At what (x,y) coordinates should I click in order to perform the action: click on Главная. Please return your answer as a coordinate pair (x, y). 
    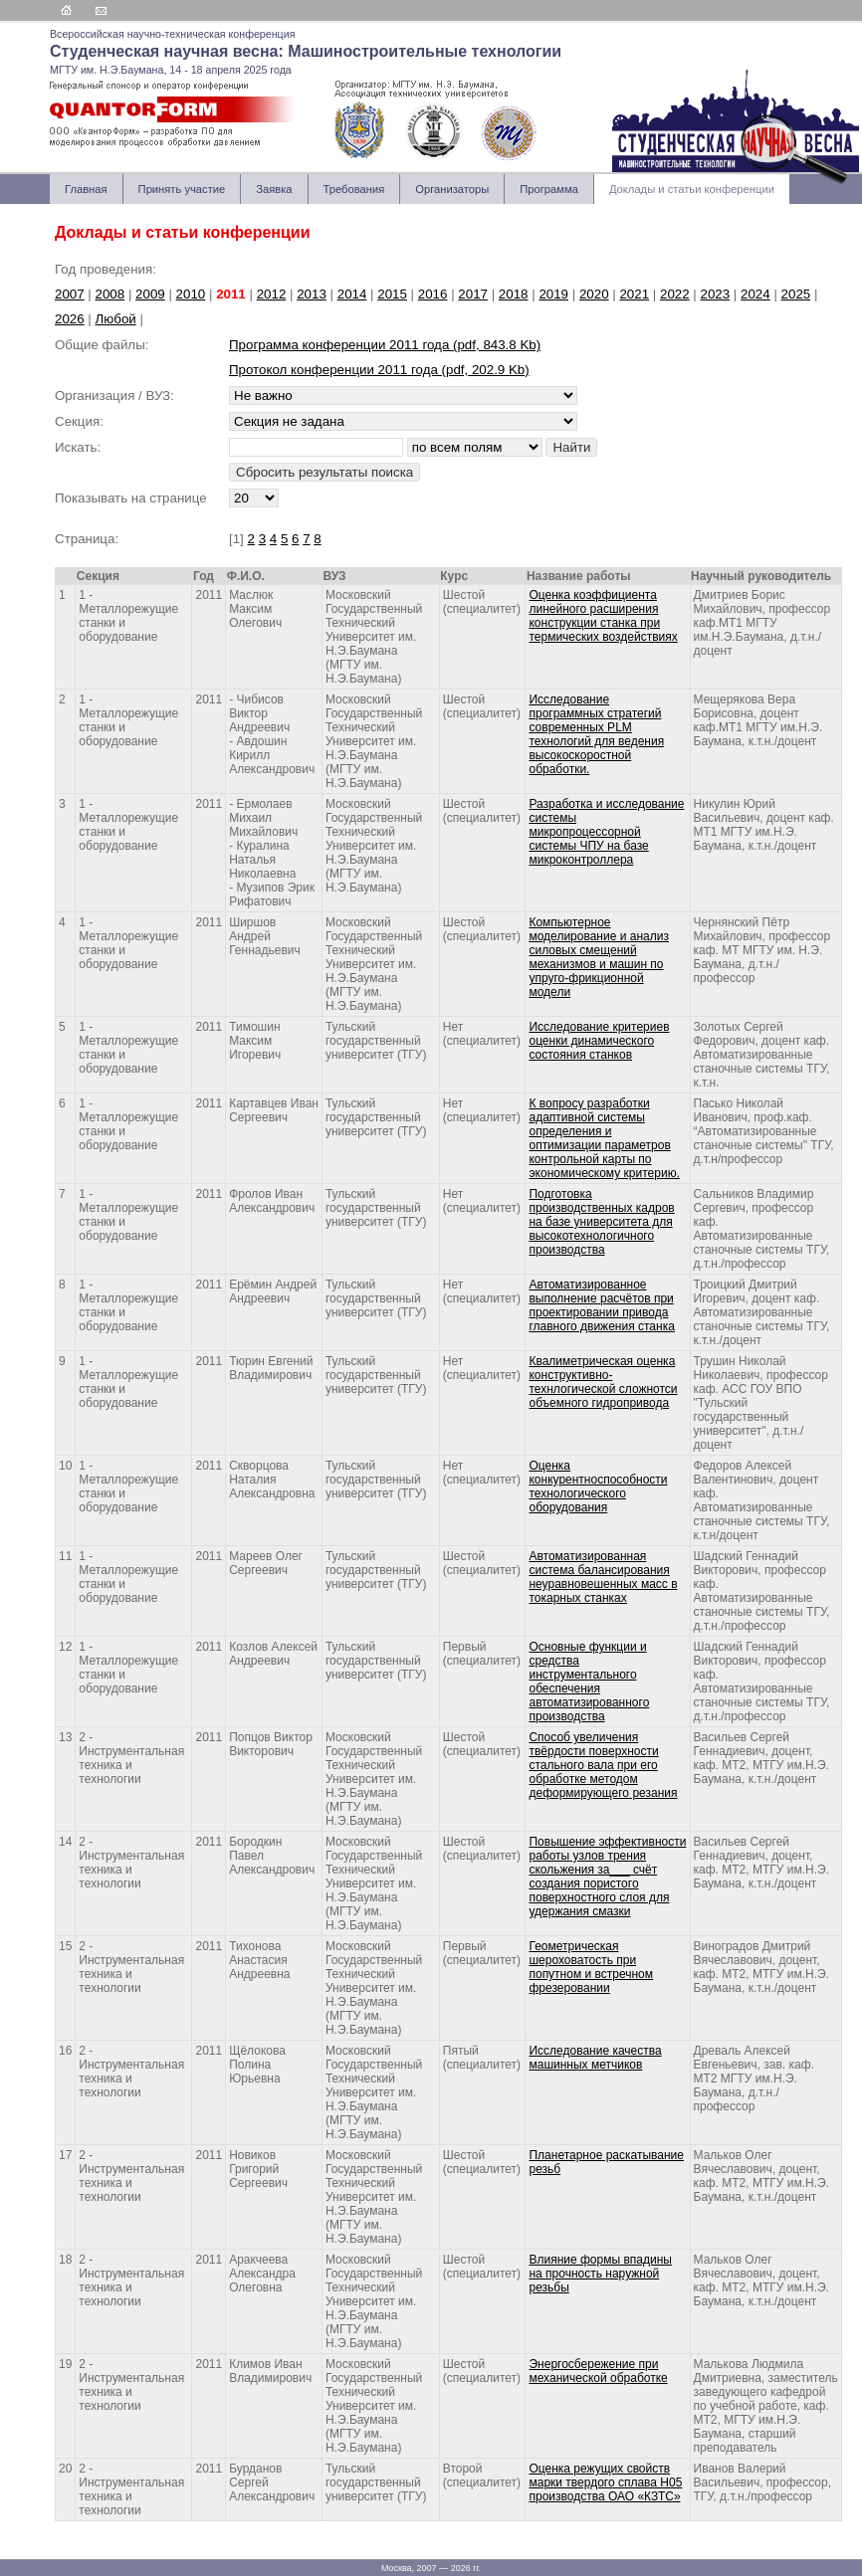
    Looking at the image, I should click on (86, 189).